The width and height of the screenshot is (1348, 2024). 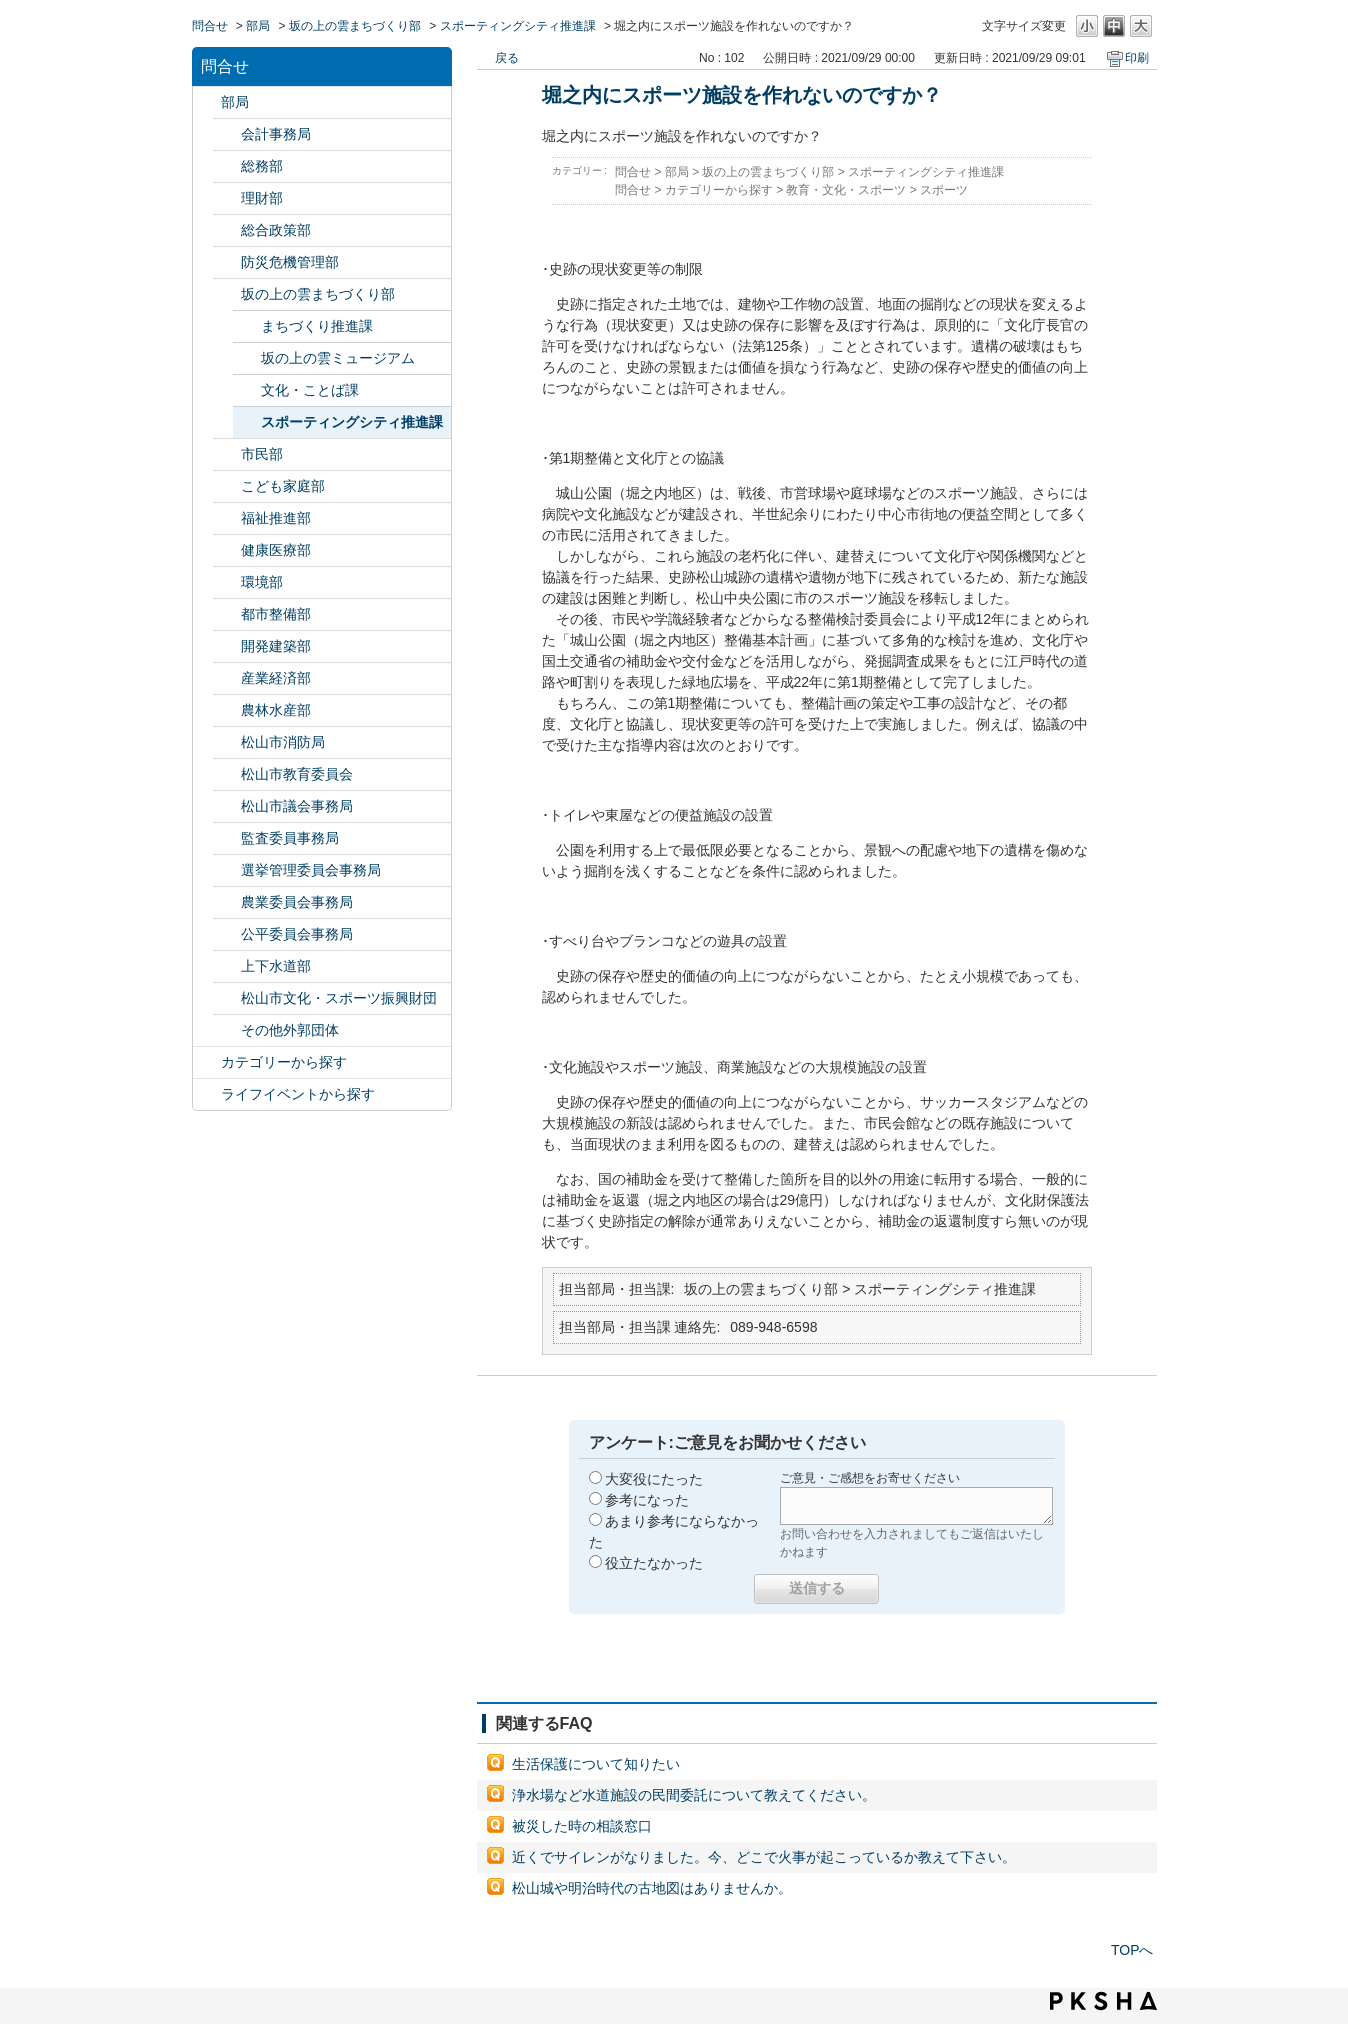 What do you see at coordinates (1103, 2001) in the screenshot?
I see `PKSHA FAQ logo` at bounding box center [1103, 2001].